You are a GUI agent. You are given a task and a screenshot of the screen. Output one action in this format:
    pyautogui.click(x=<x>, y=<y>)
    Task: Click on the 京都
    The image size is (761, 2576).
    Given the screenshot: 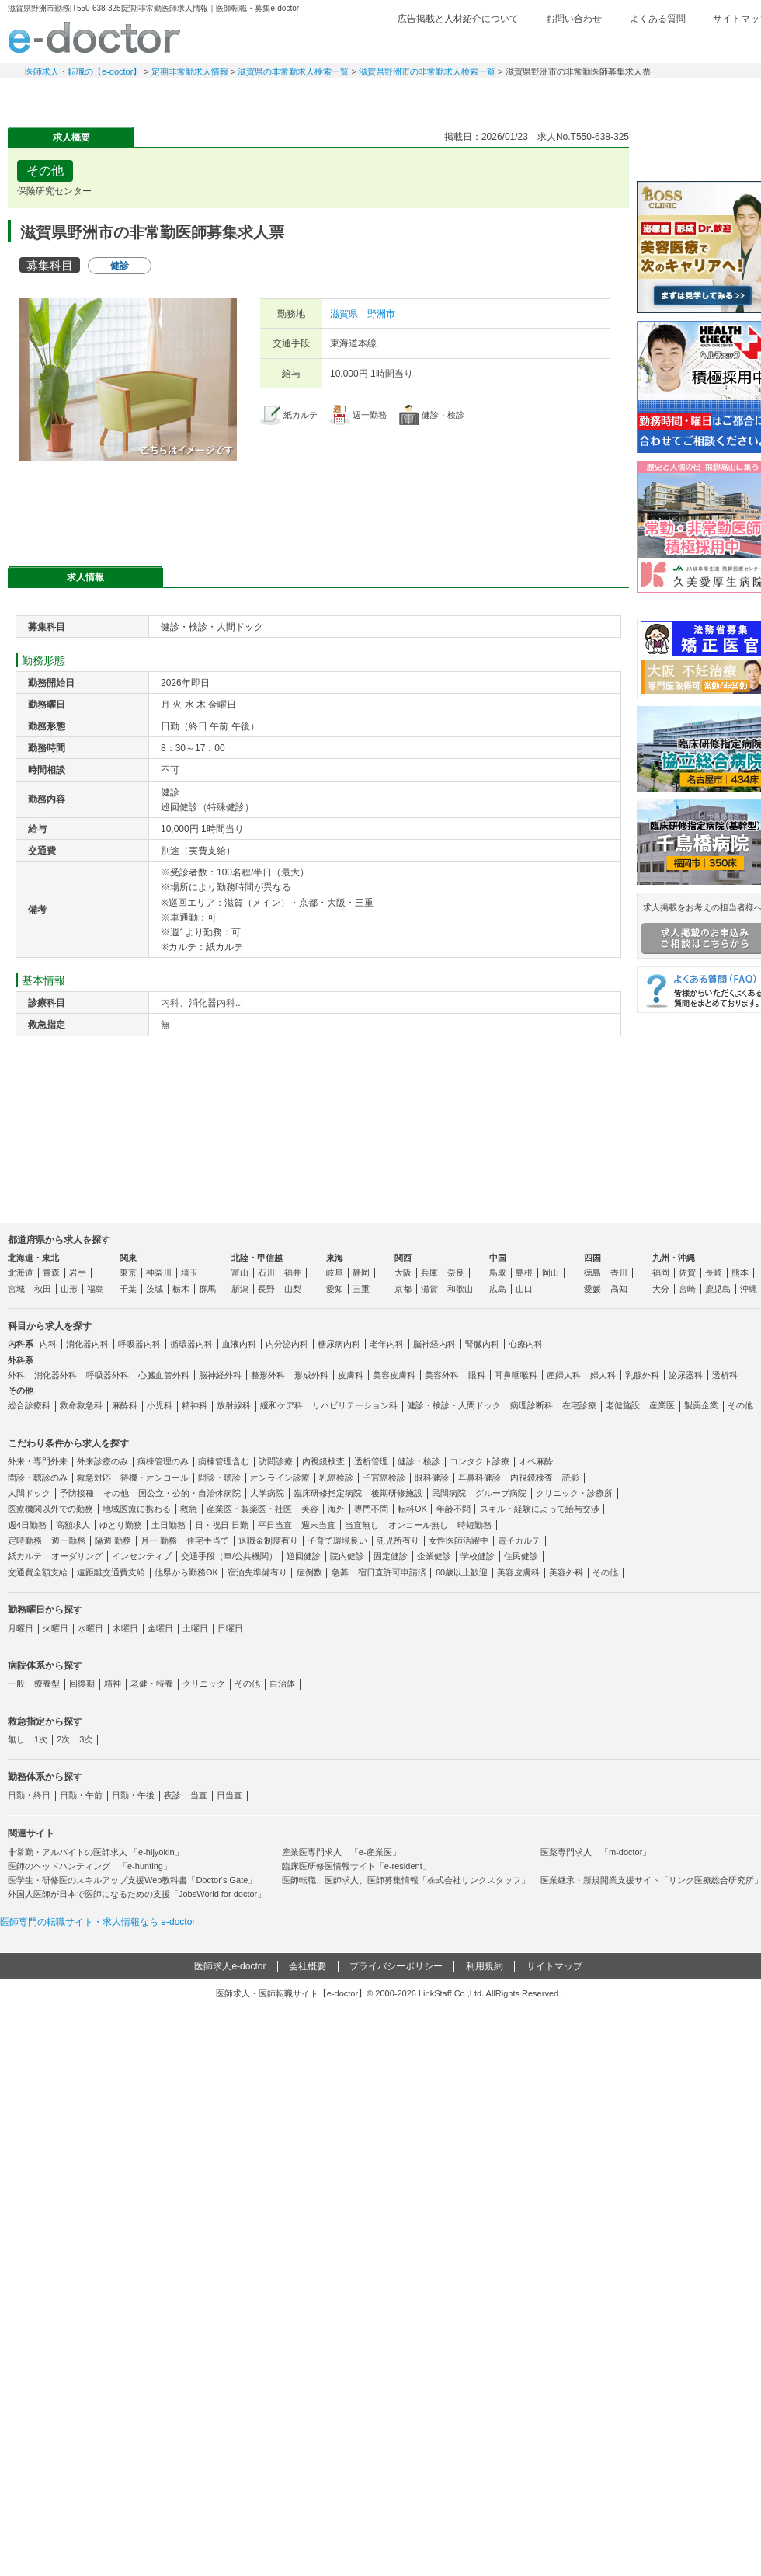 What is the action you would take?
    pyautogui.click(x=403, y=1288)
    